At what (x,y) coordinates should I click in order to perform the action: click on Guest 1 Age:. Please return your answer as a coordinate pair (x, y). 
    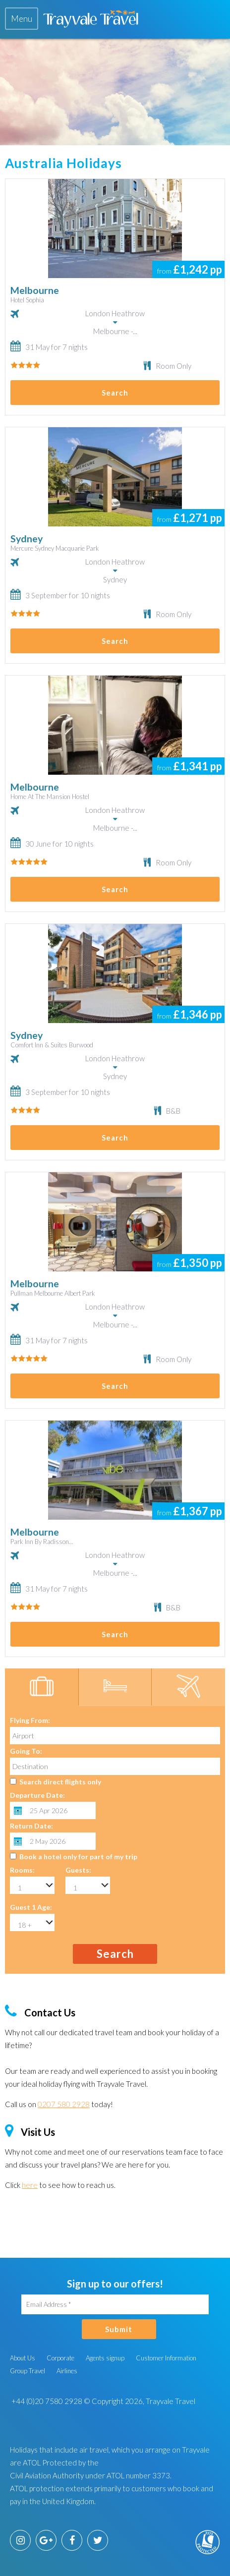
    Looking at the image, I should click on (31, 1907).